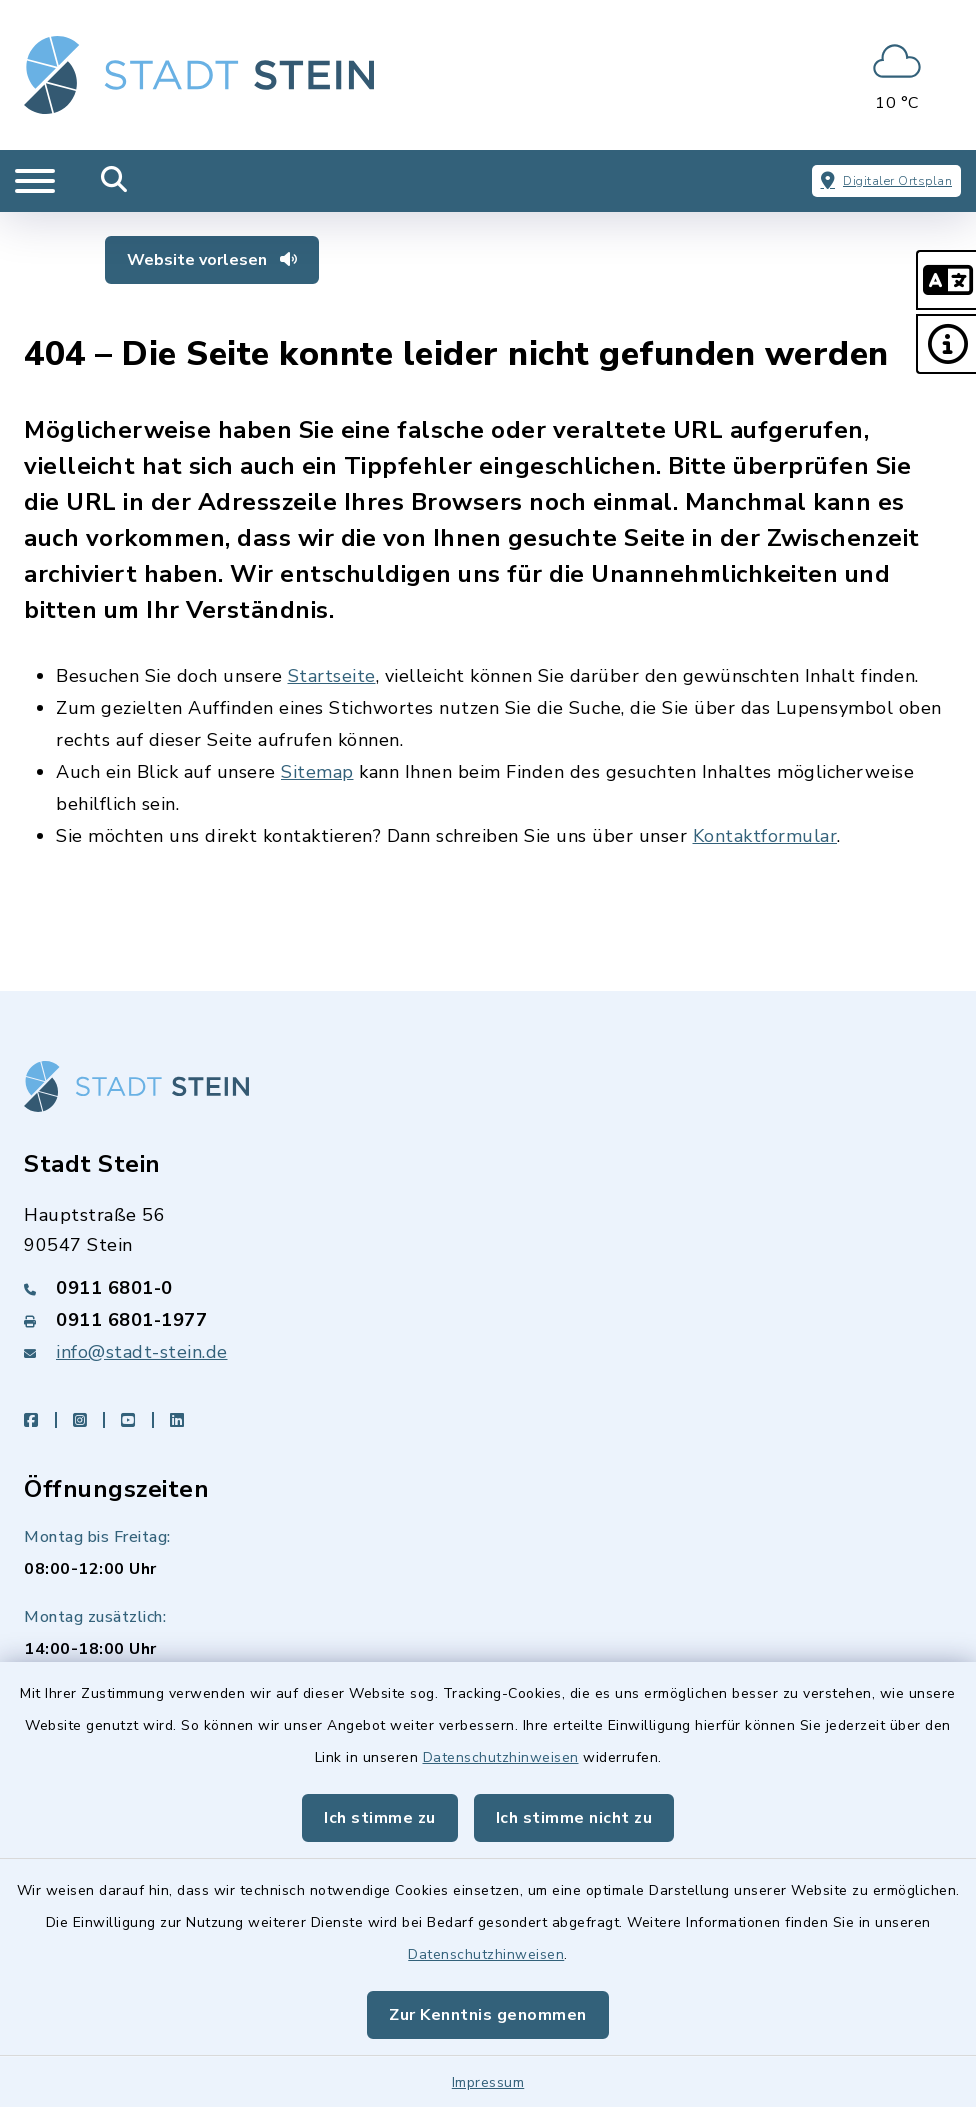 The image size is (976, 2107). What do you see at coordinates (501, 1757) in the screenshot?
I see `Datenschutzhinweisen` at bounding box center [501, 1757].